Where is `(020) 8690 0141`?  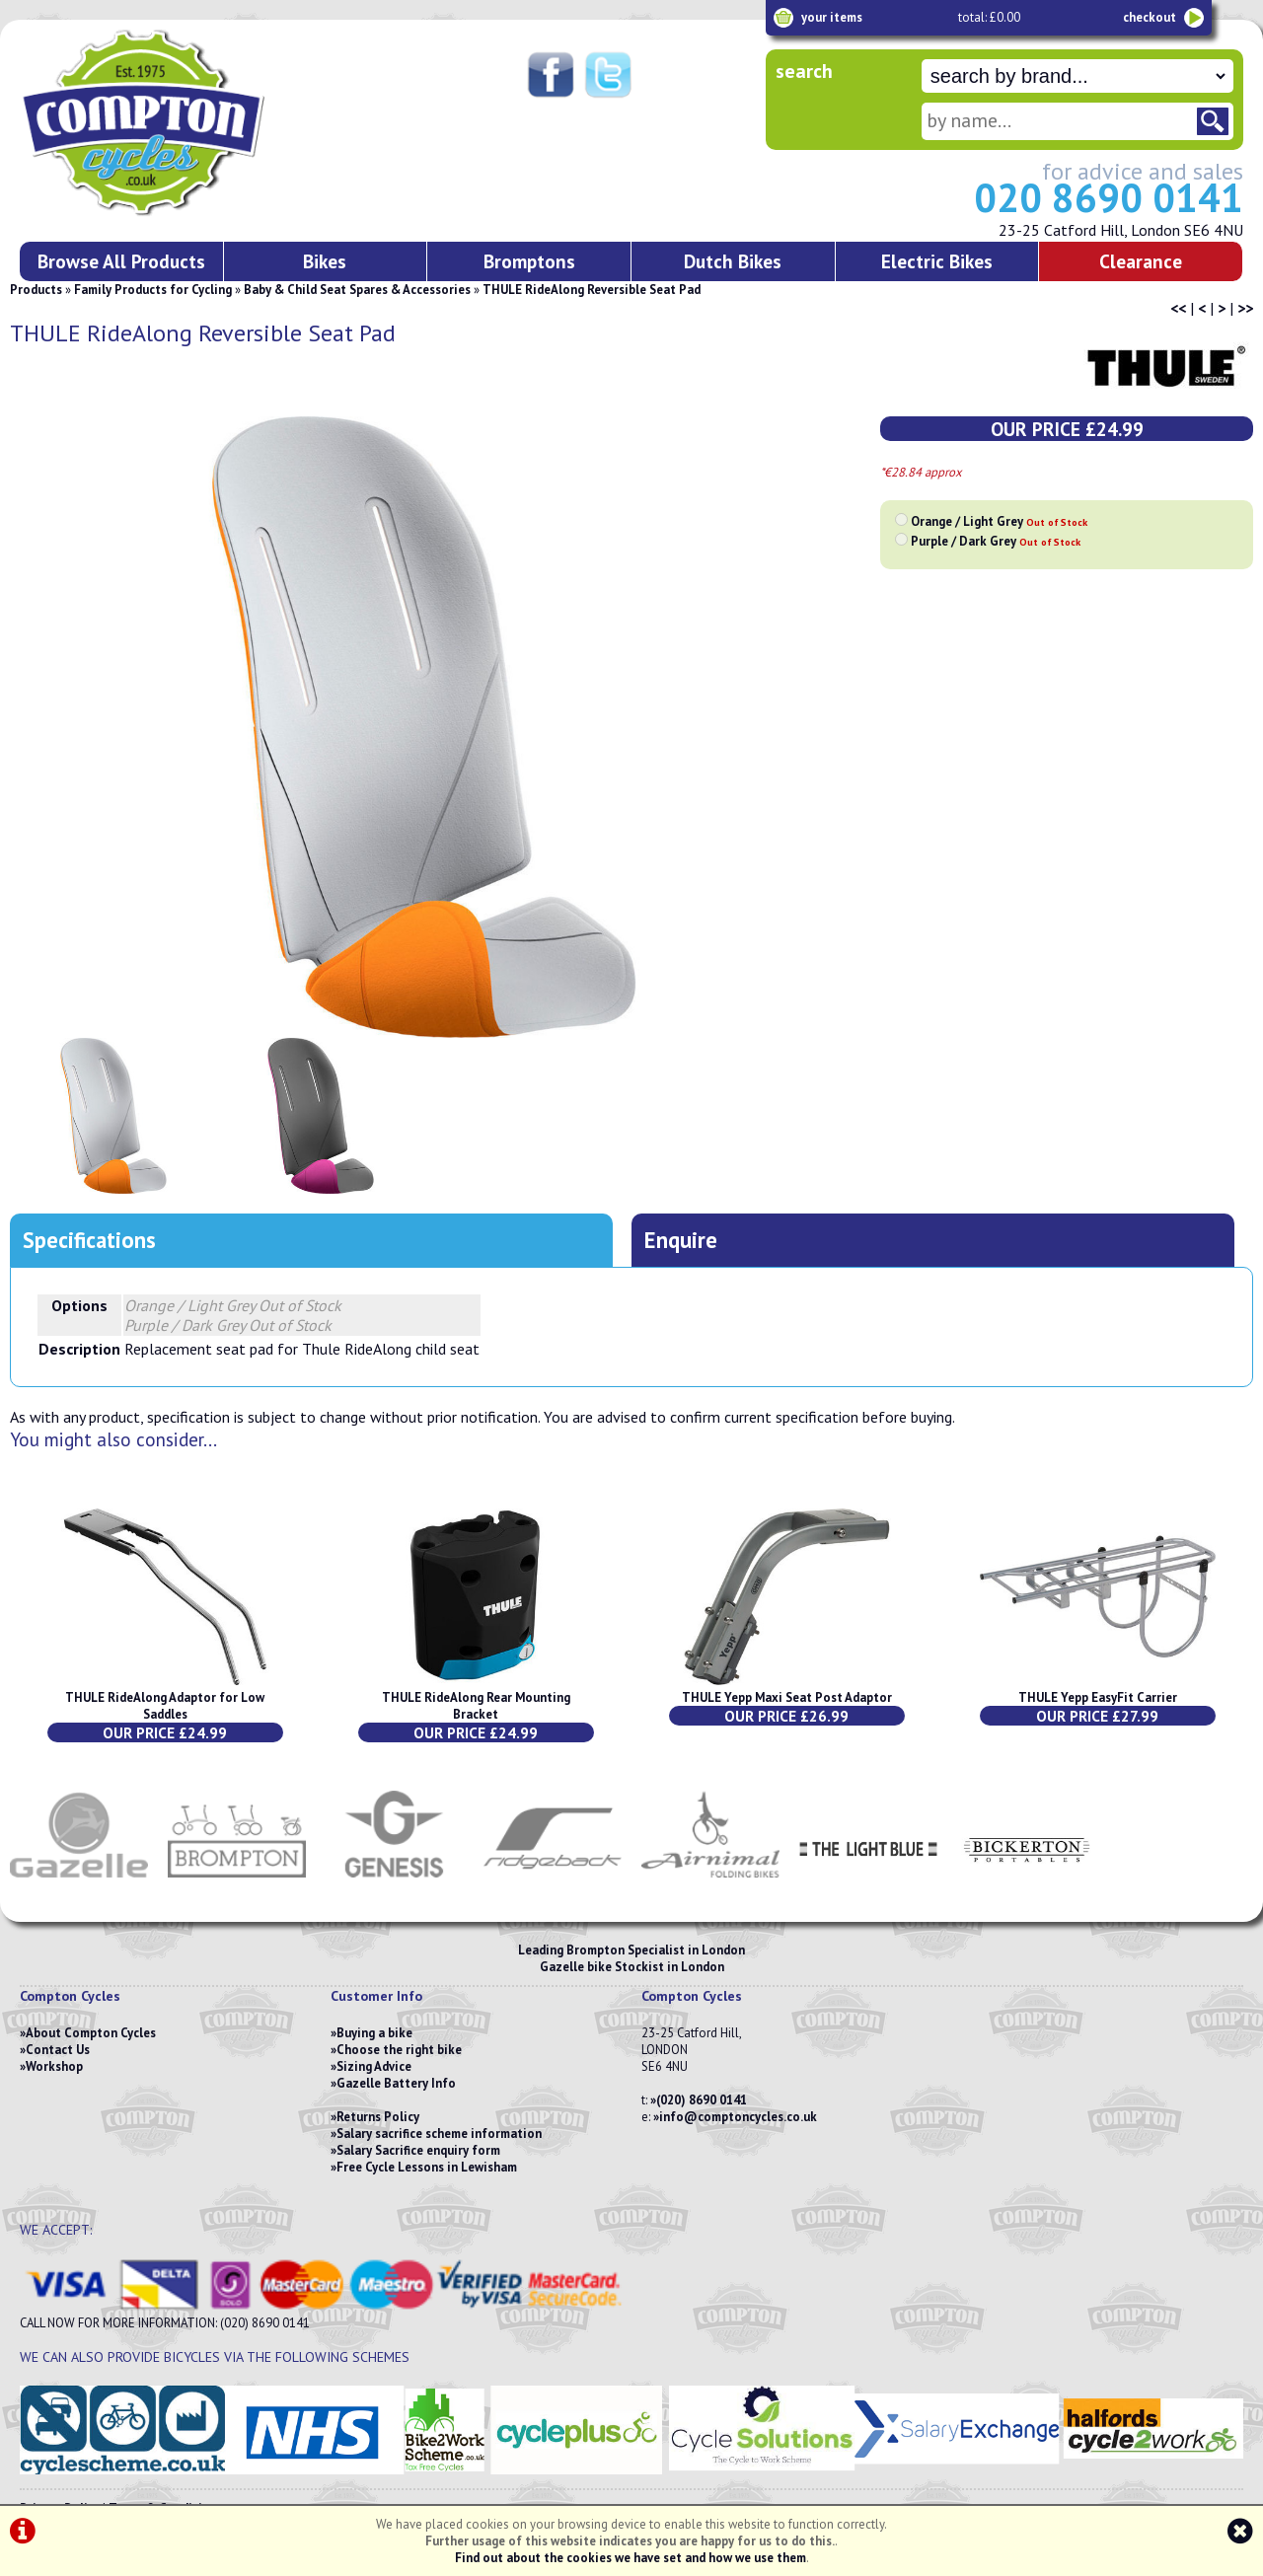 (020) 8690 0141 is located at coordinates (701, 2100).